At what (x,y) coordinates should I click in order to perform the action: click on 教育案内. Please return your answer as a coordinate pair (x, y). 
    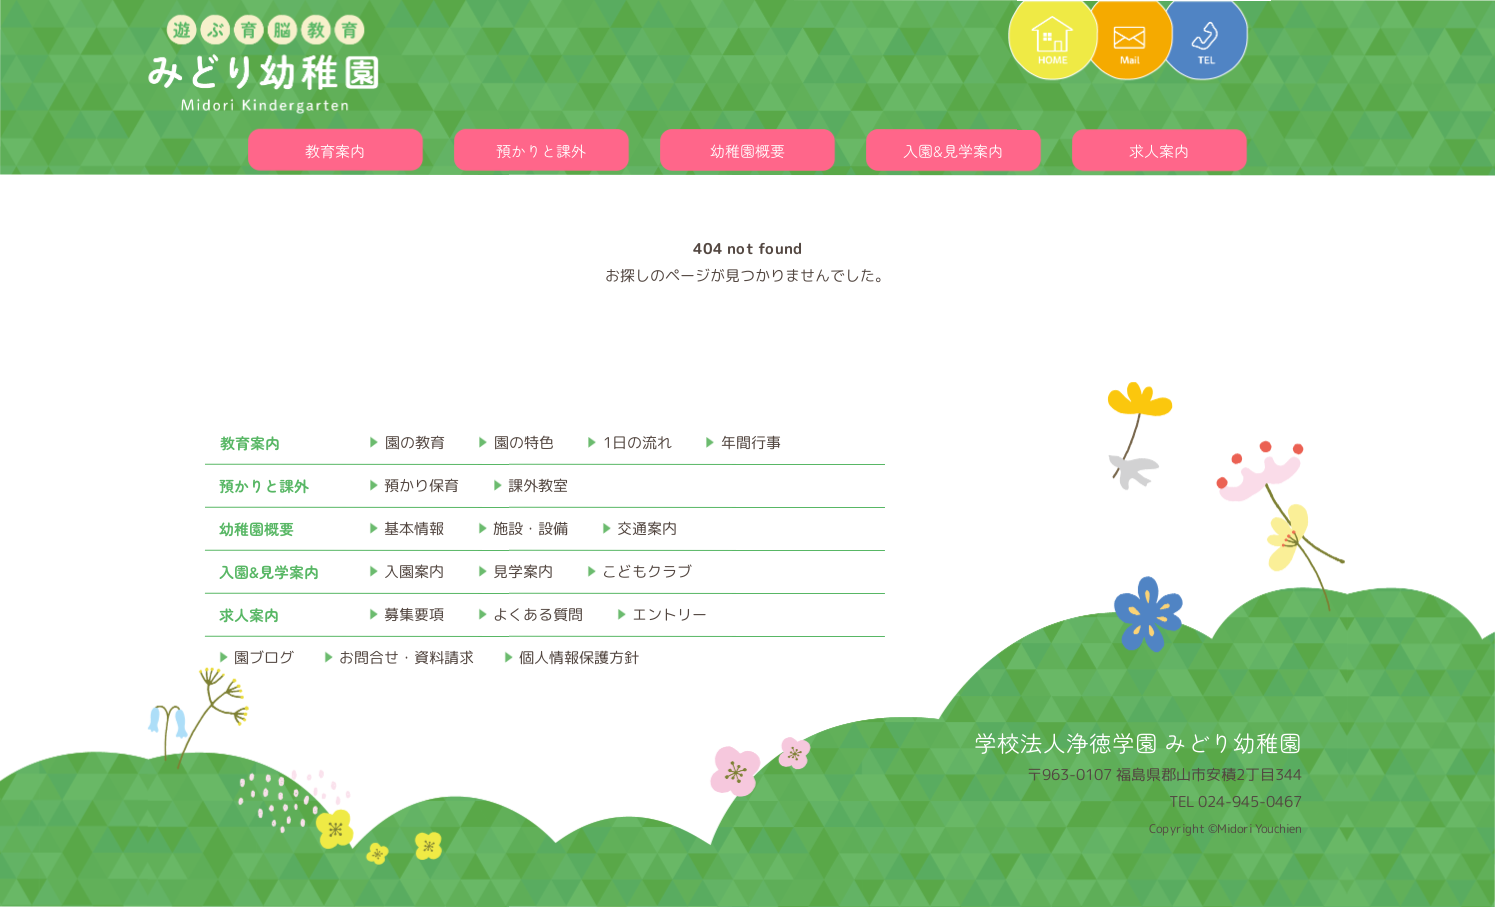
    Looking at the image, I should click on (335, 150).